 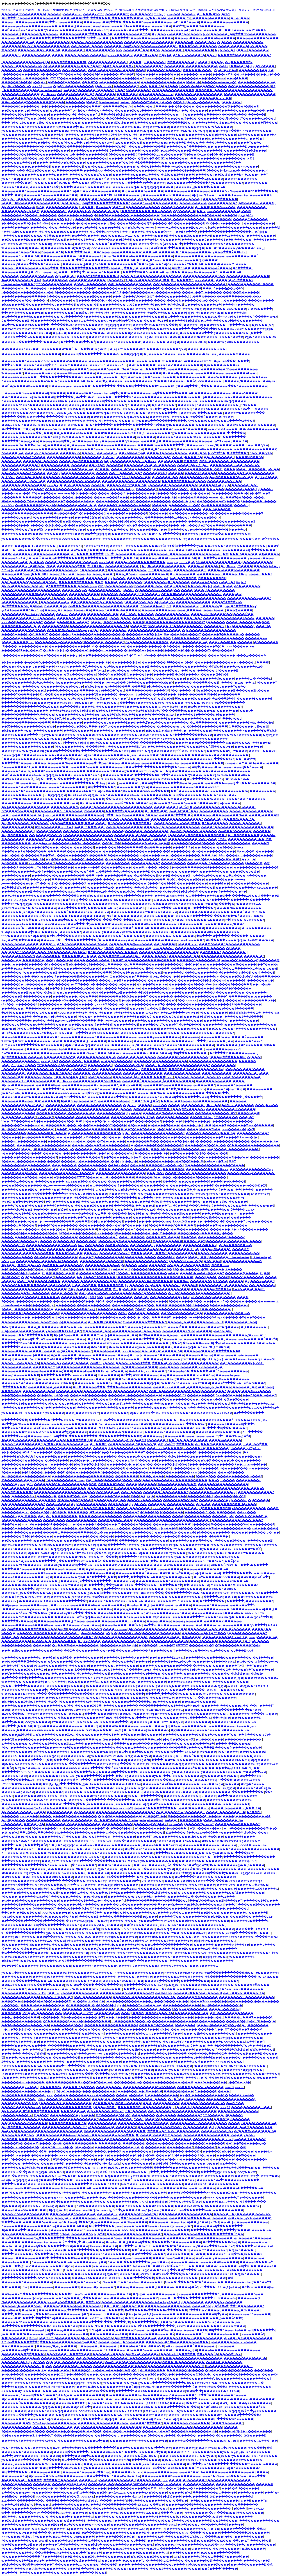 What do you see at coordinates (89, 698) in the screenshot?
I see `�þ�99��Ʒ�����鶹��ѿ` at bounding box center [89, 698].